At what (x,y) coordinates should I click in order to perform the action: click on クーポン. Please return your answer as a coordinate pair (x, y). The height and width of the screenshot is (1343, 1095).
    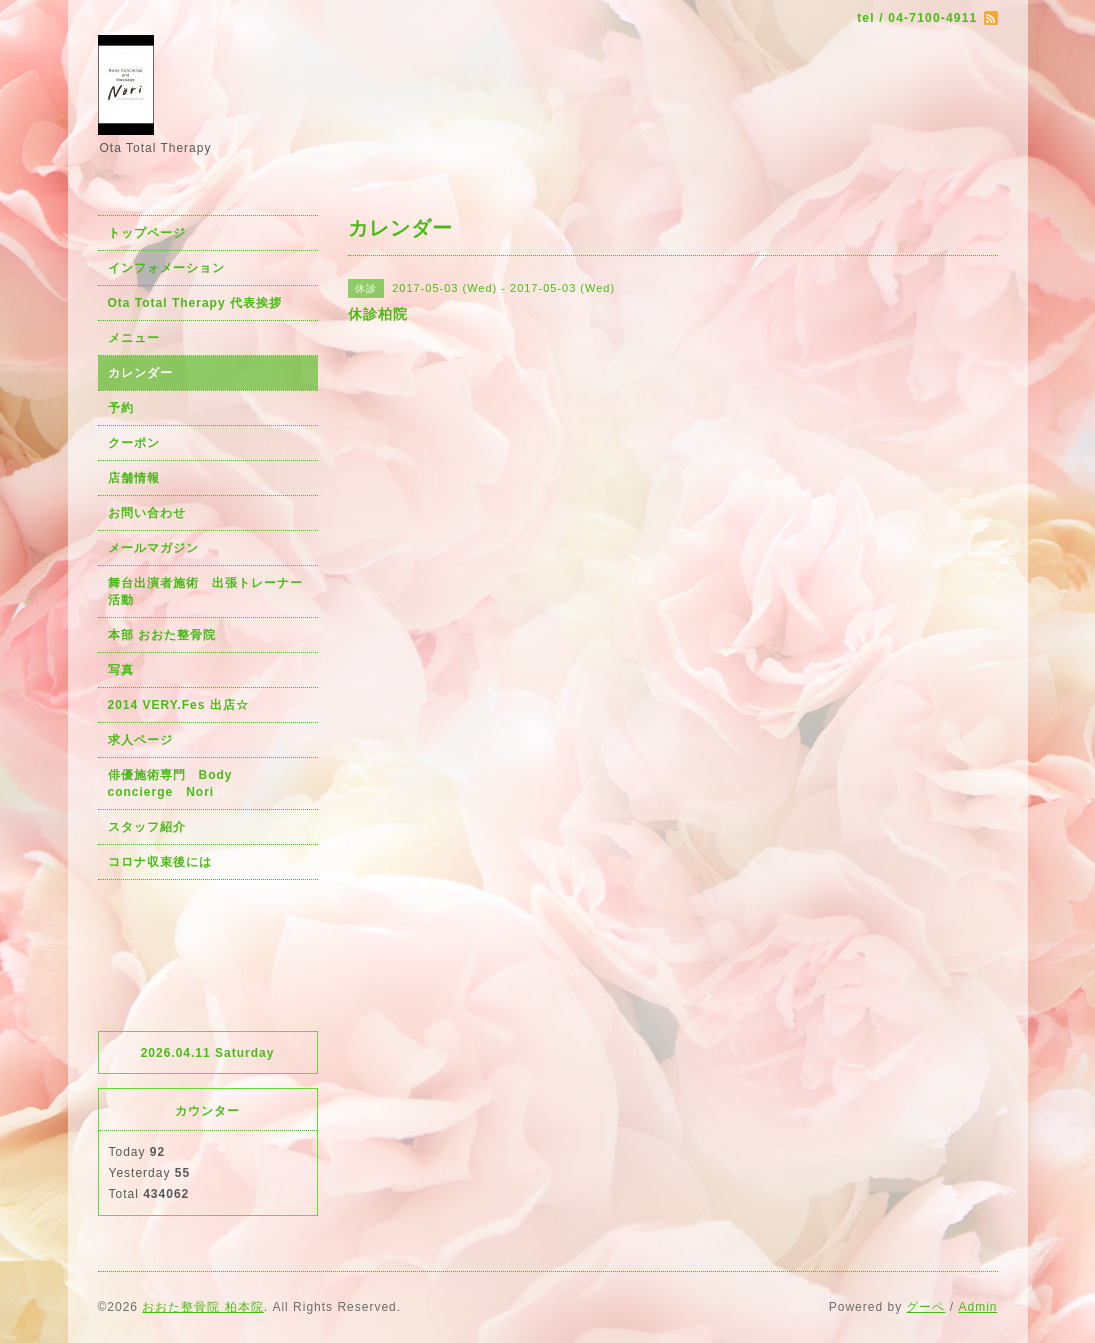
    Looking at the image, I should click on (134, 443).